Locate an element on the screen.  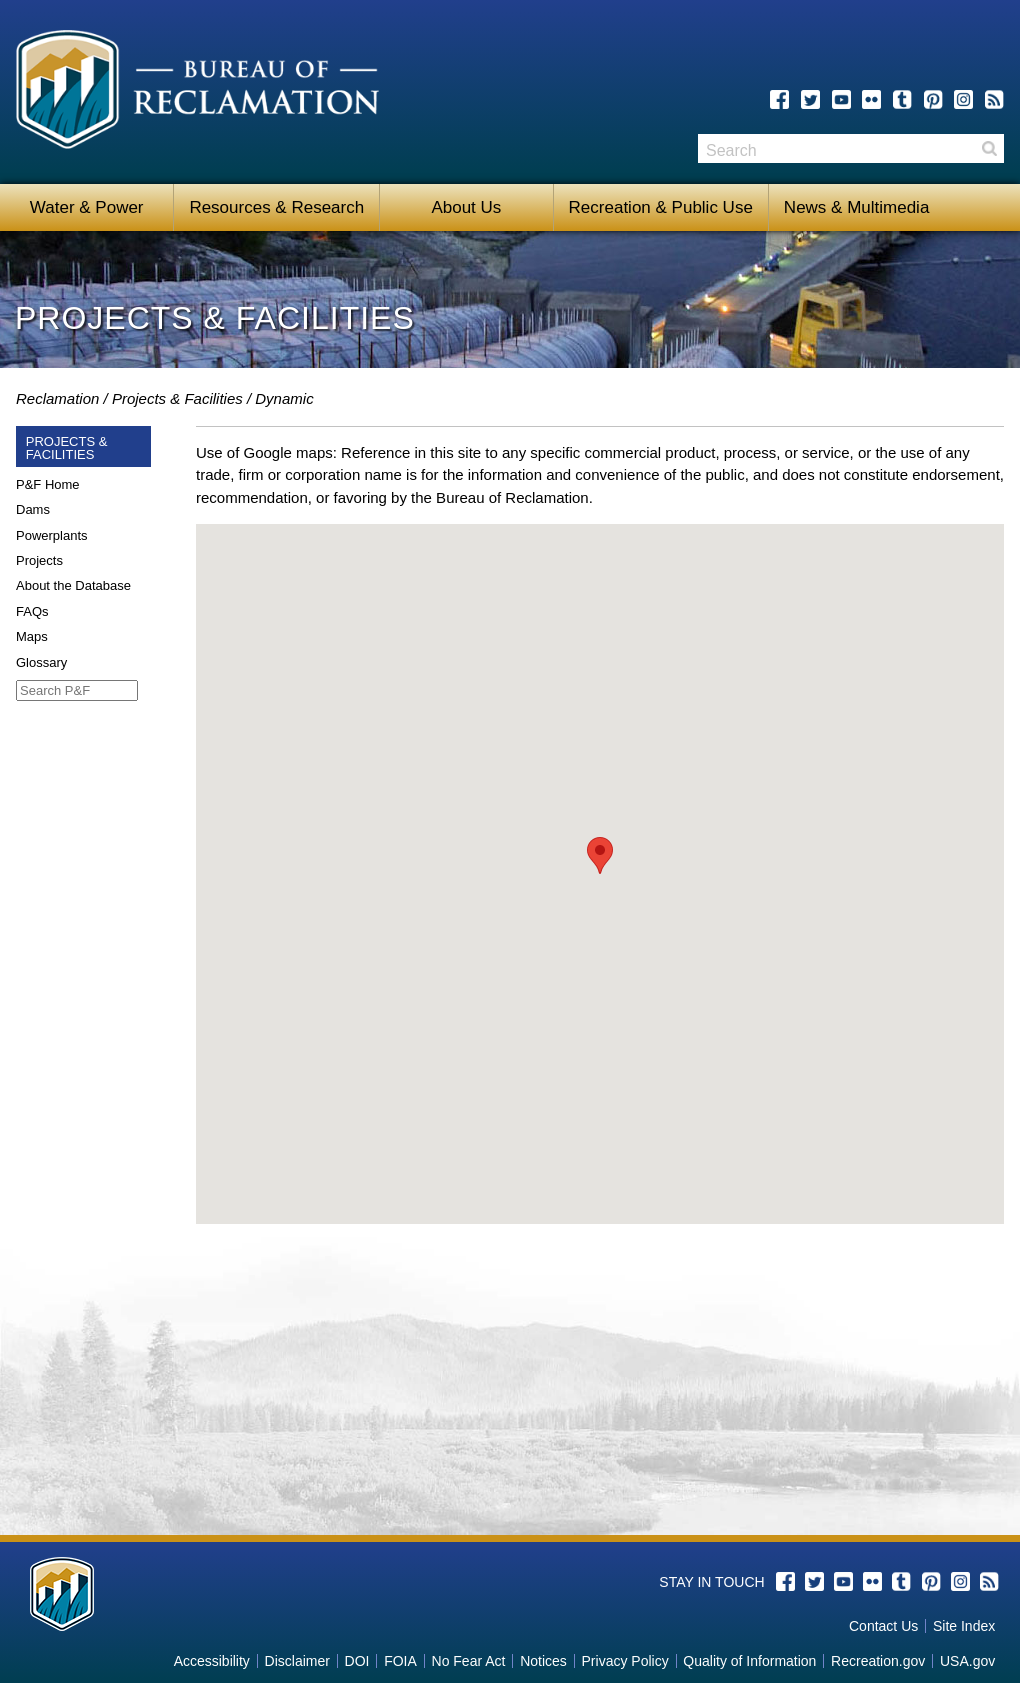
Privacy Policy is located at coordinates (625, 1661).